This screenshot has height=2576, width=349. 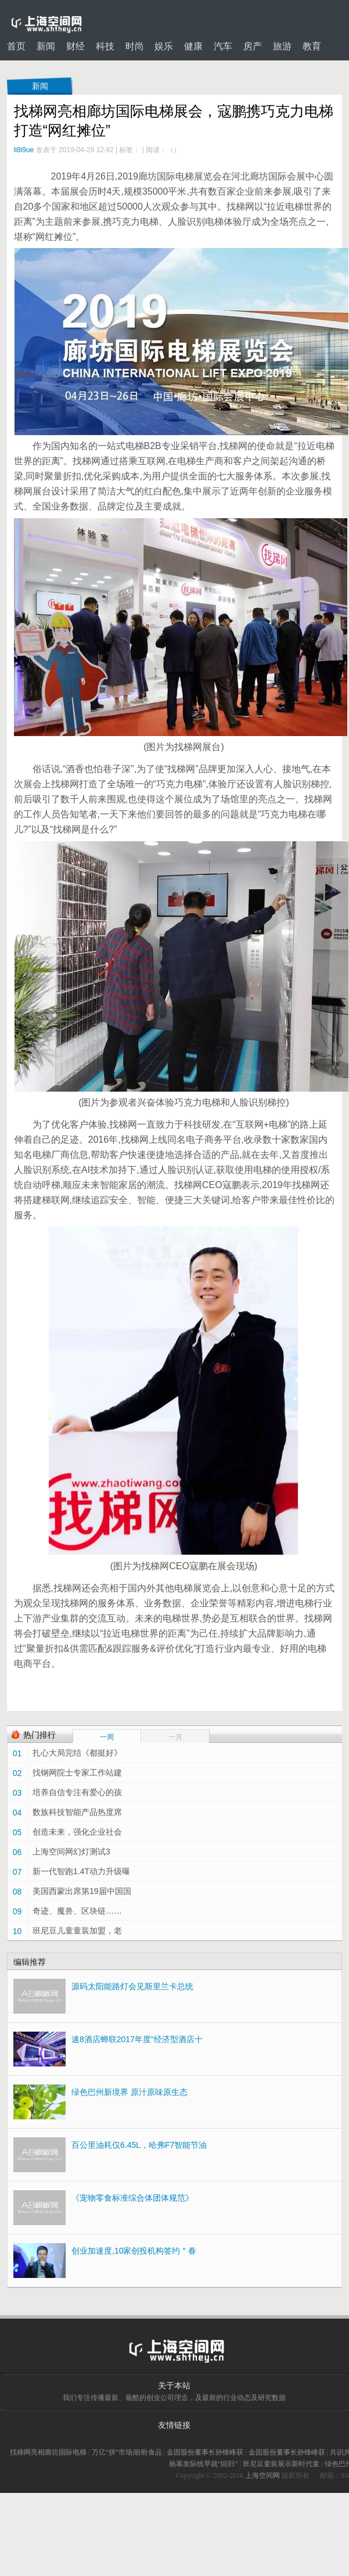 I want to click on 科技, so click(x=105, y=46).